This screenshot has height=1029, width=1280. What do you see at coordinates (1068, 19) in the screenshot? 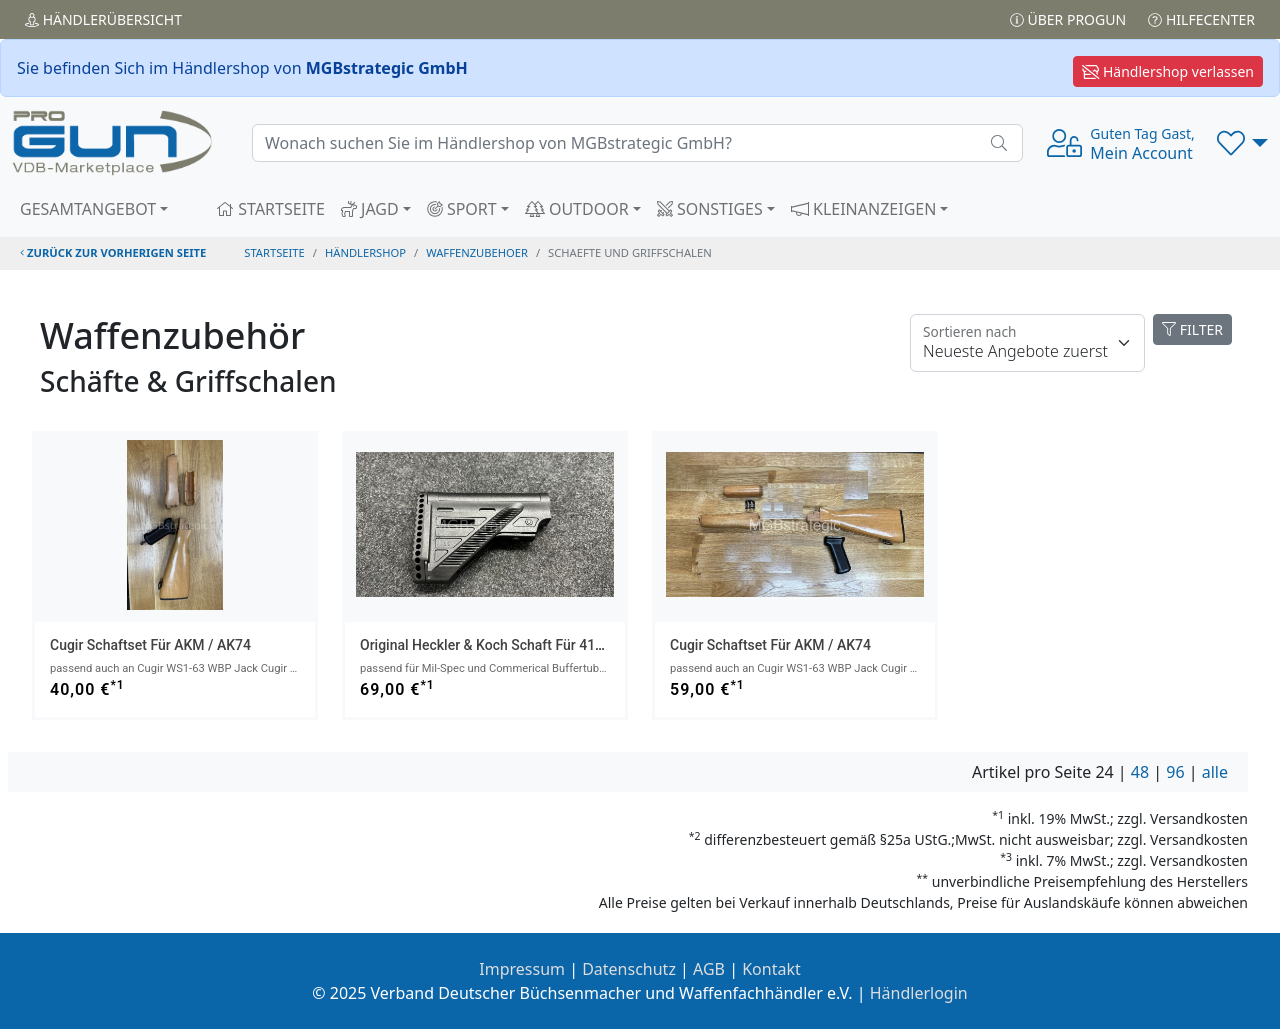
I see `Über PROGUN` at bounding box center [1068, 19].